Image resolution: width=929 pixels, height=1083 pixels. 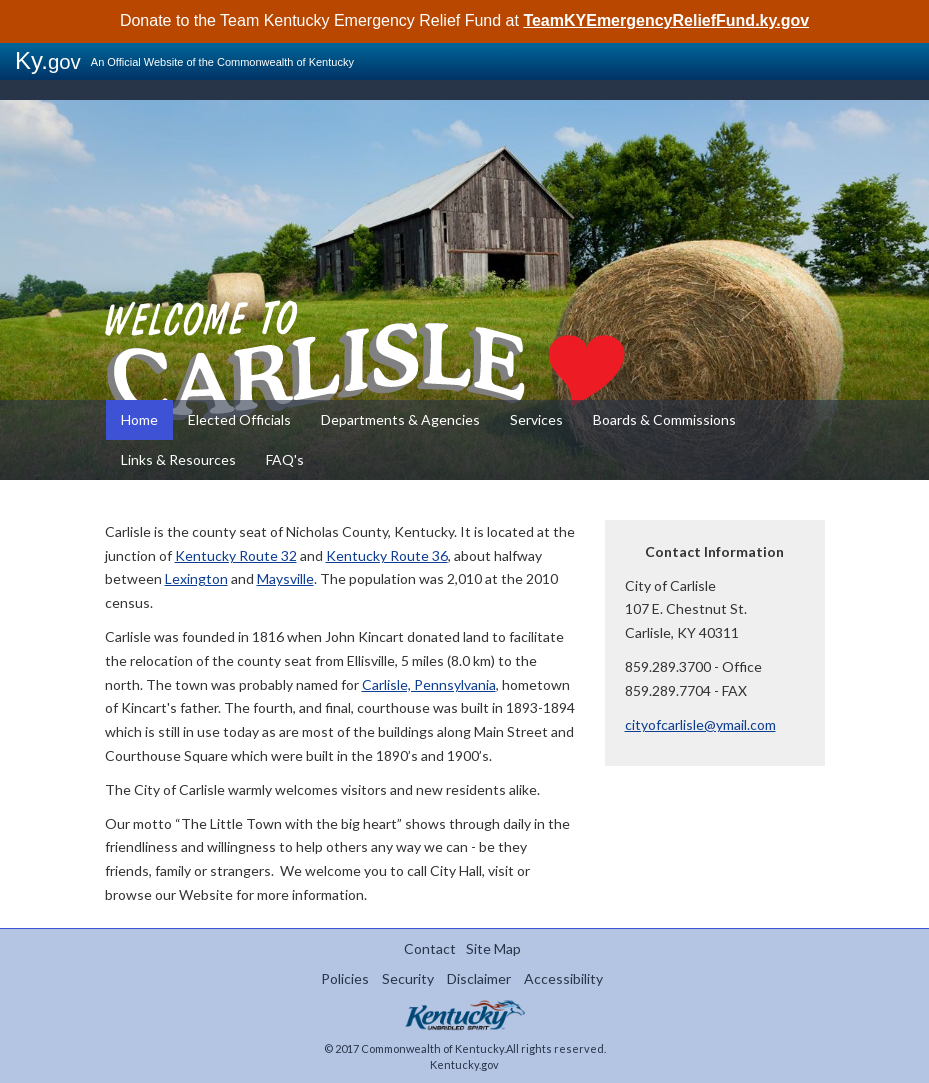 What do you see at coordinates (700, 724) in the screenshot?
I see `cityofcarlisle@ymail.com` at bounding box center [700, 724].